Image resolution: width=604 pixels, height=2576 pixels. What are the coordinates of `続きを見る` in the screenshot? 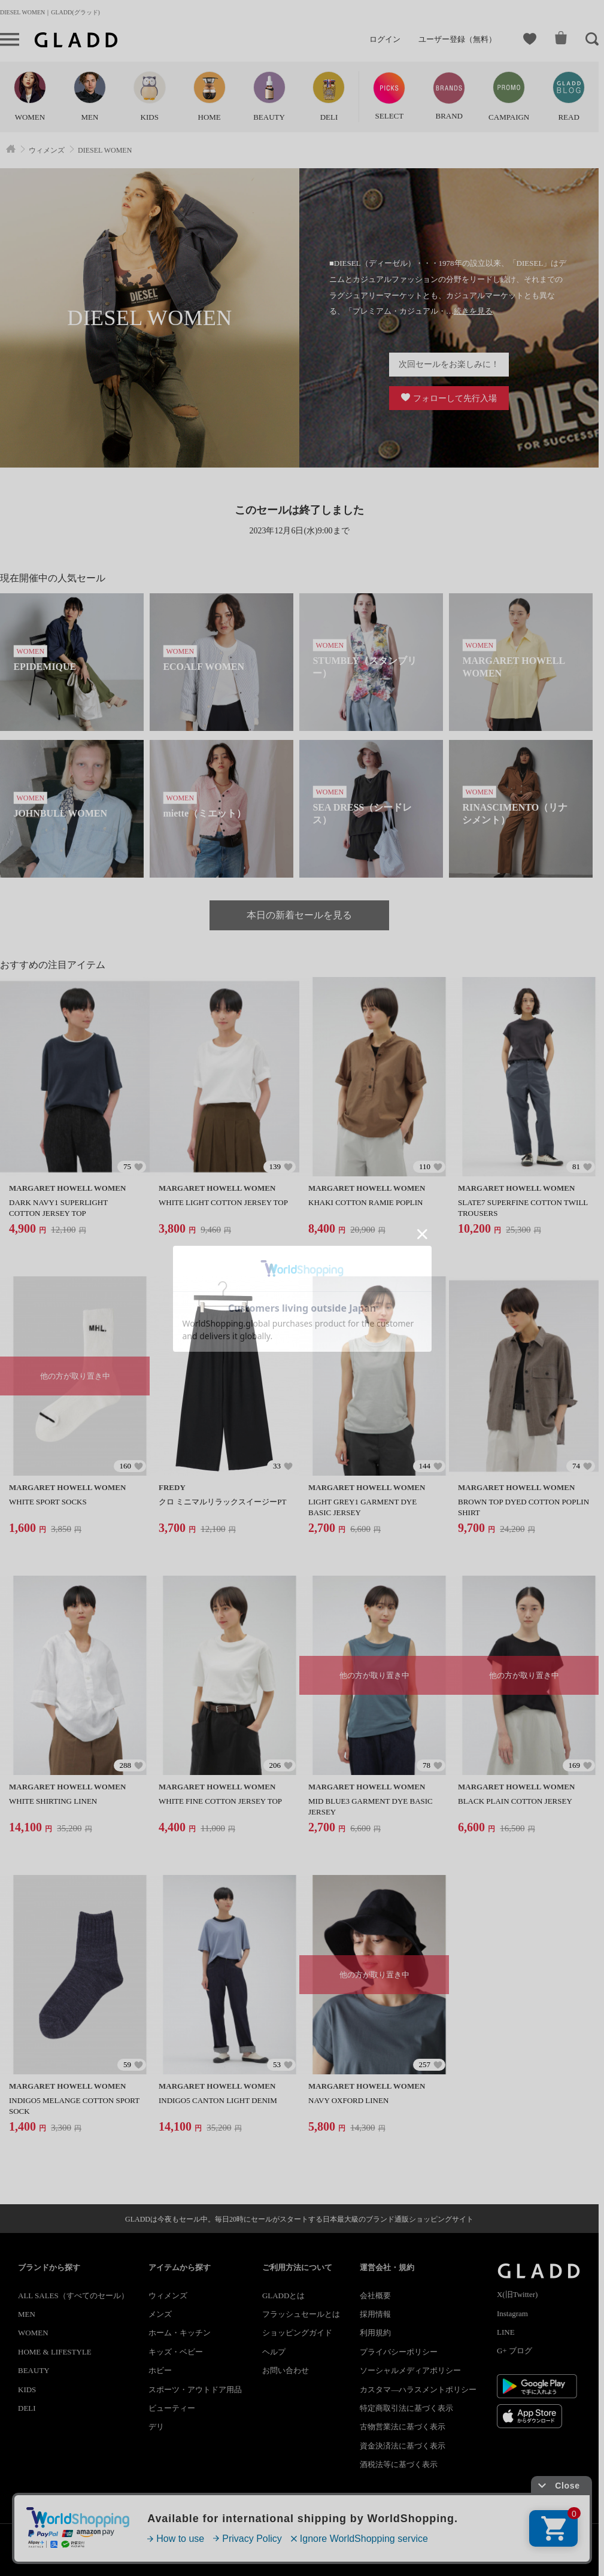 It's located at (473, 311).